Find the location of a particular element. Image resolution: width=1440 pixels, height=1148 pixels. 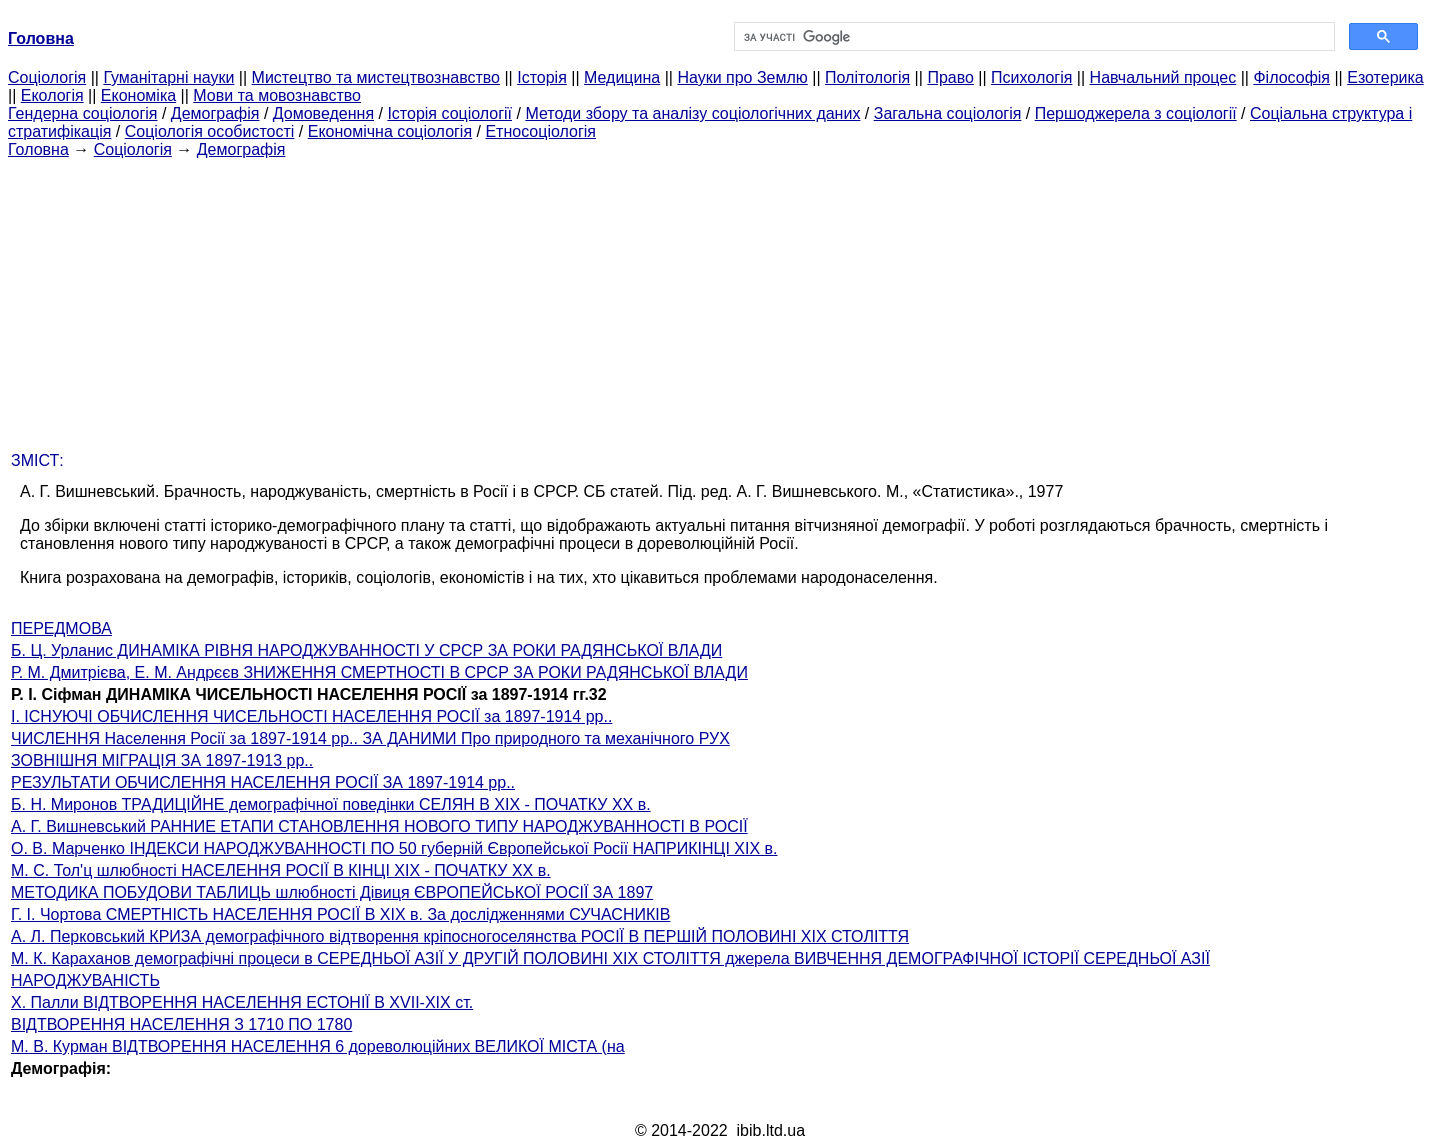

X. Палли ВІДТВОРЕННЯ НАСЕЛЕННЯ ЕСТОНІЇ В XVII-XIX ст. is located at coordinates (242, 1002).